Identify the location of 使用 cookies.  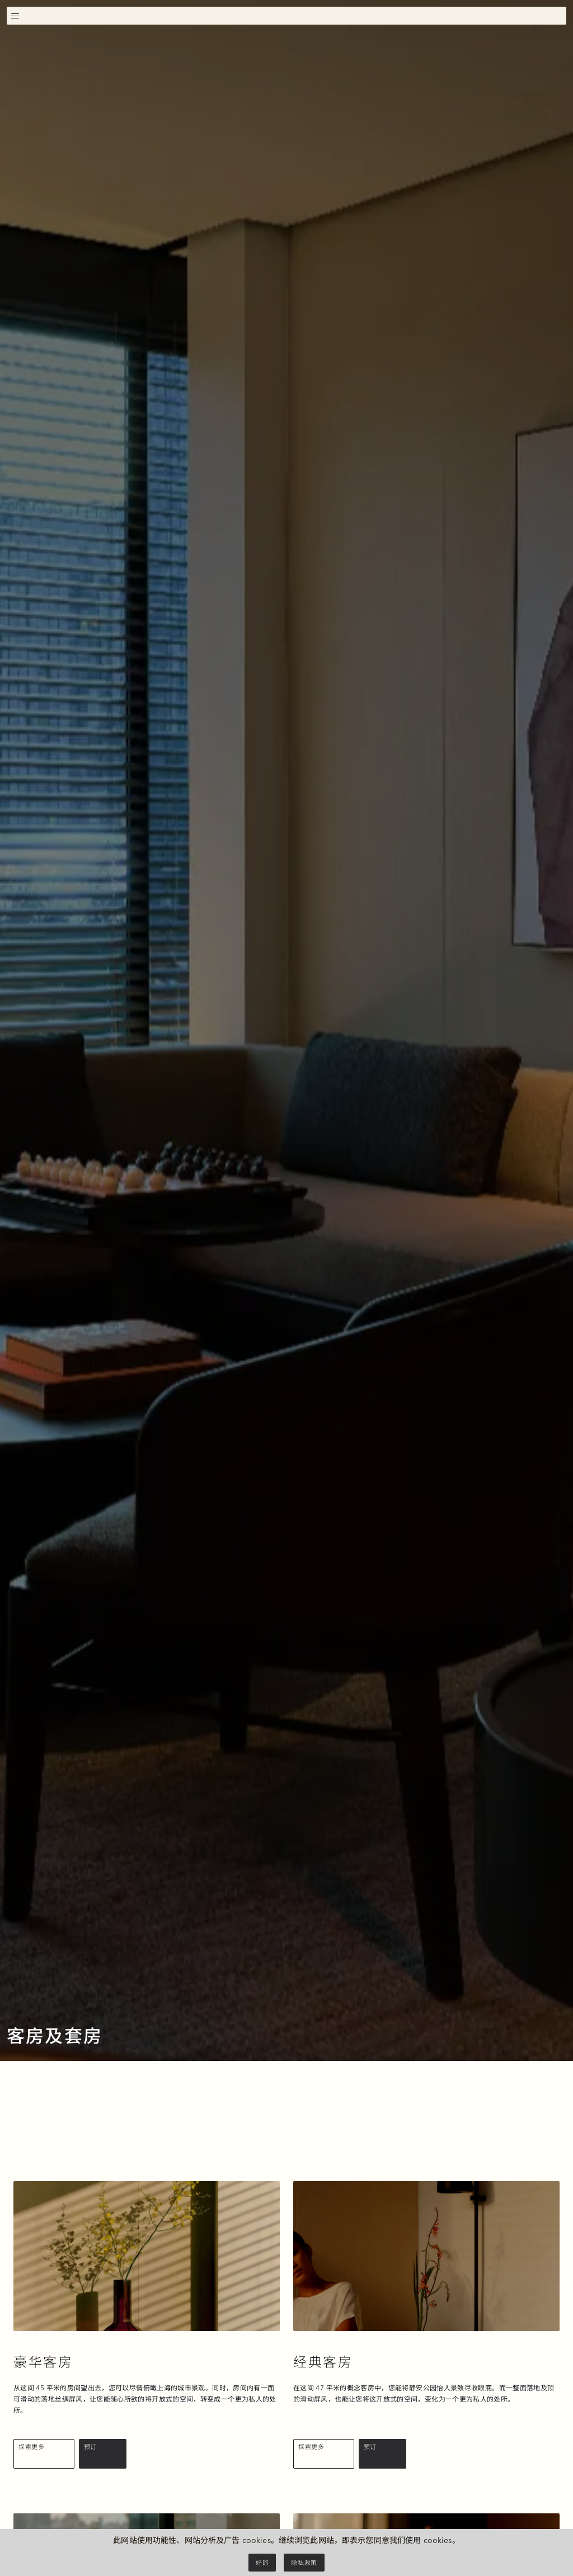
(428, 2540).